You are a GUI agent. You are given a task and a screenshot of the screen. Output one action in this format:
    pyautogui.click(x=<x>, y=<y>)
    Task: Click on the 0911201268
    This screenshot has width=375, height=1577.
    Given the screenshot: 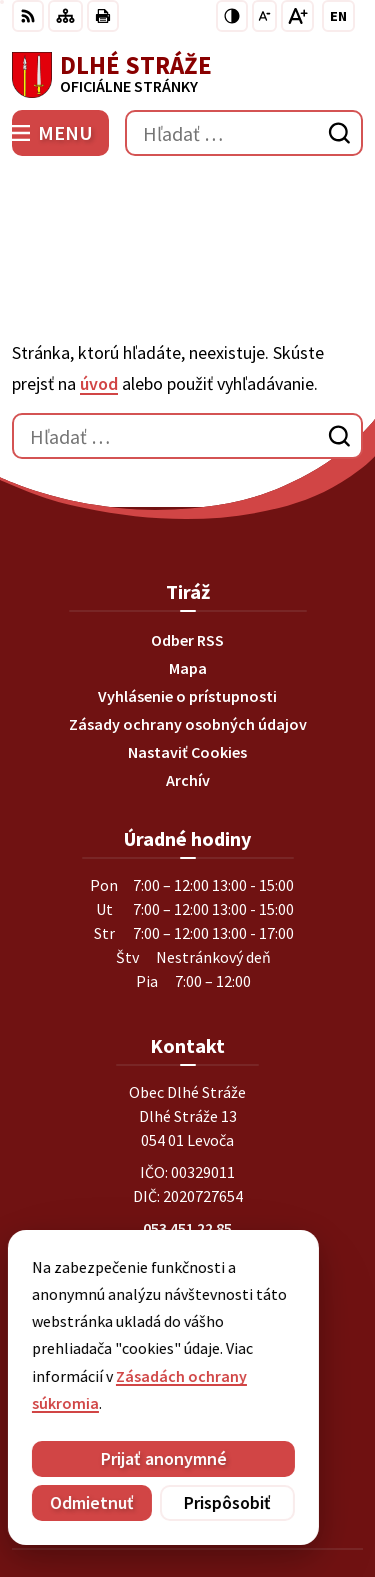 What is the action you would take?
    pyautogui.click(x=188, y=1134)
    